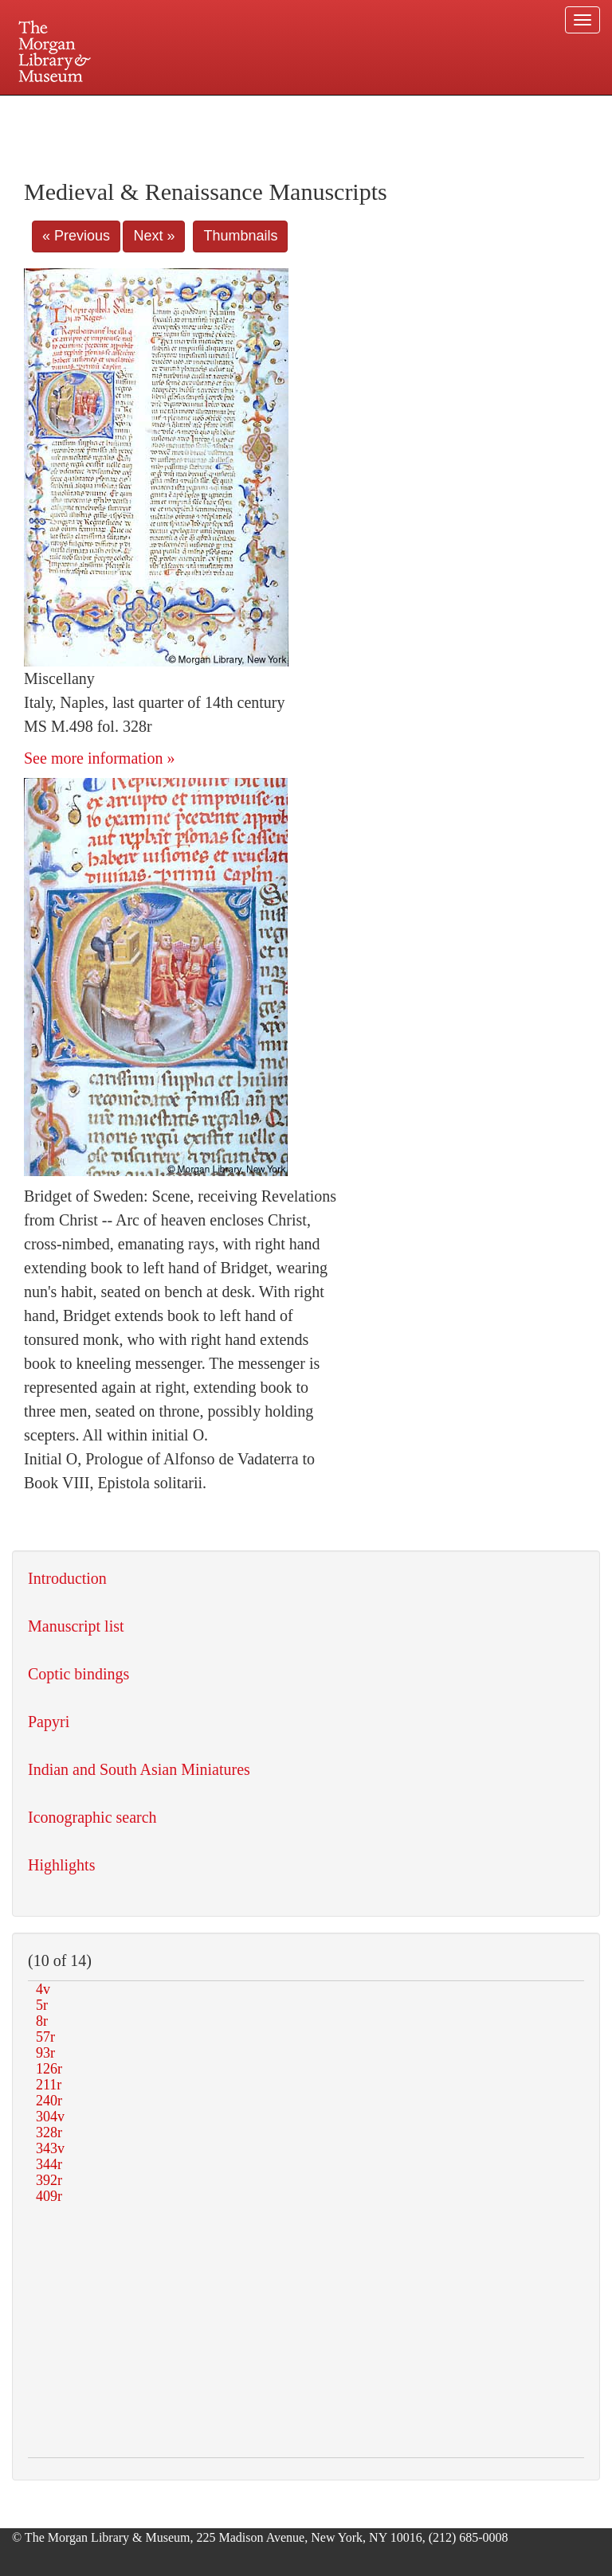 This screenshot has width=612, height=2576. Describe the element at coordinates (48, 1721) in the screenshot. I see `Papyri` at that location.